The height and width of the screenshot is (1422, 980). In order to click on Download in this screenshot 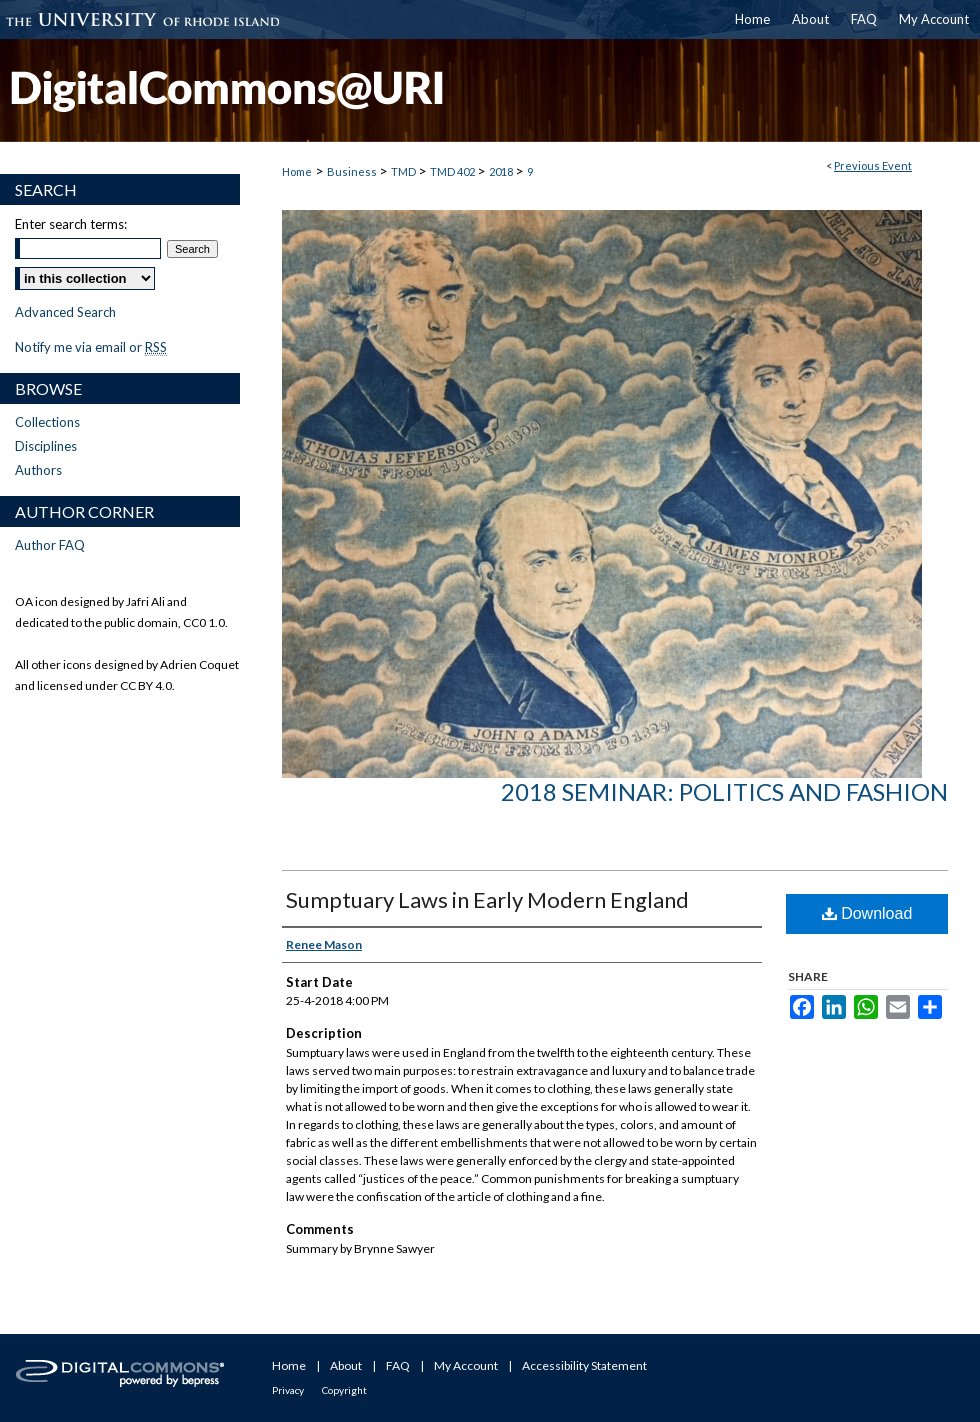, I will do `click(867, 913)`.